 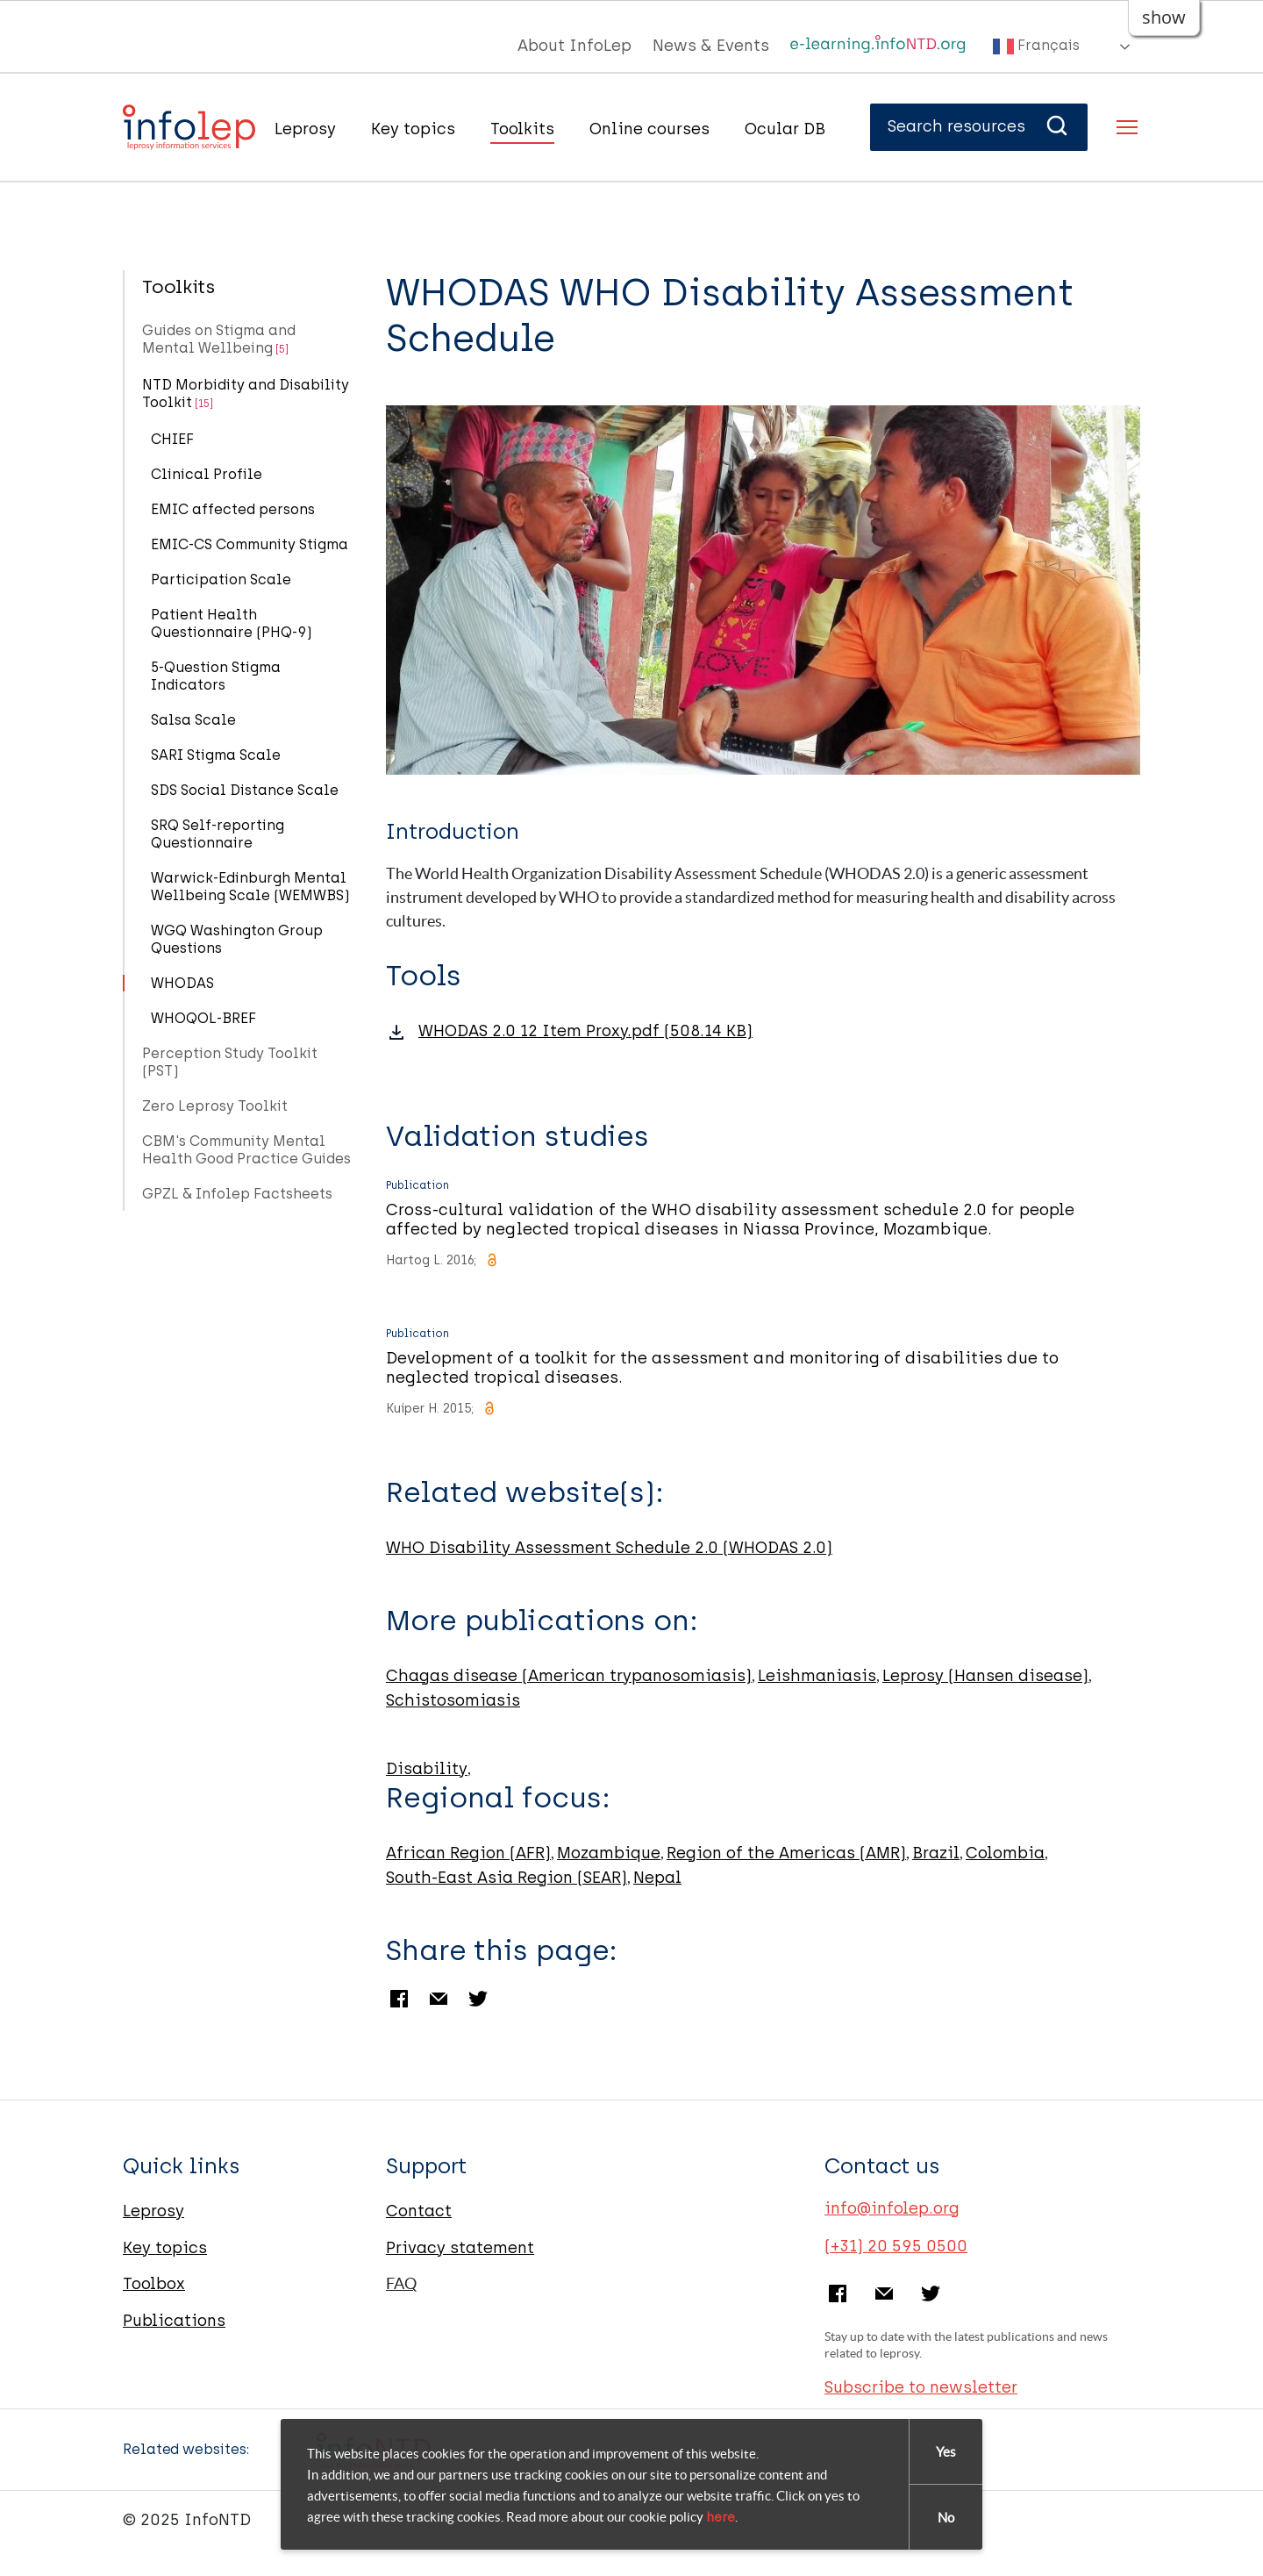 What do you see at coordinates (204, 403) in the screenshot?
I see `[15]` at bounding box center [204, 403].